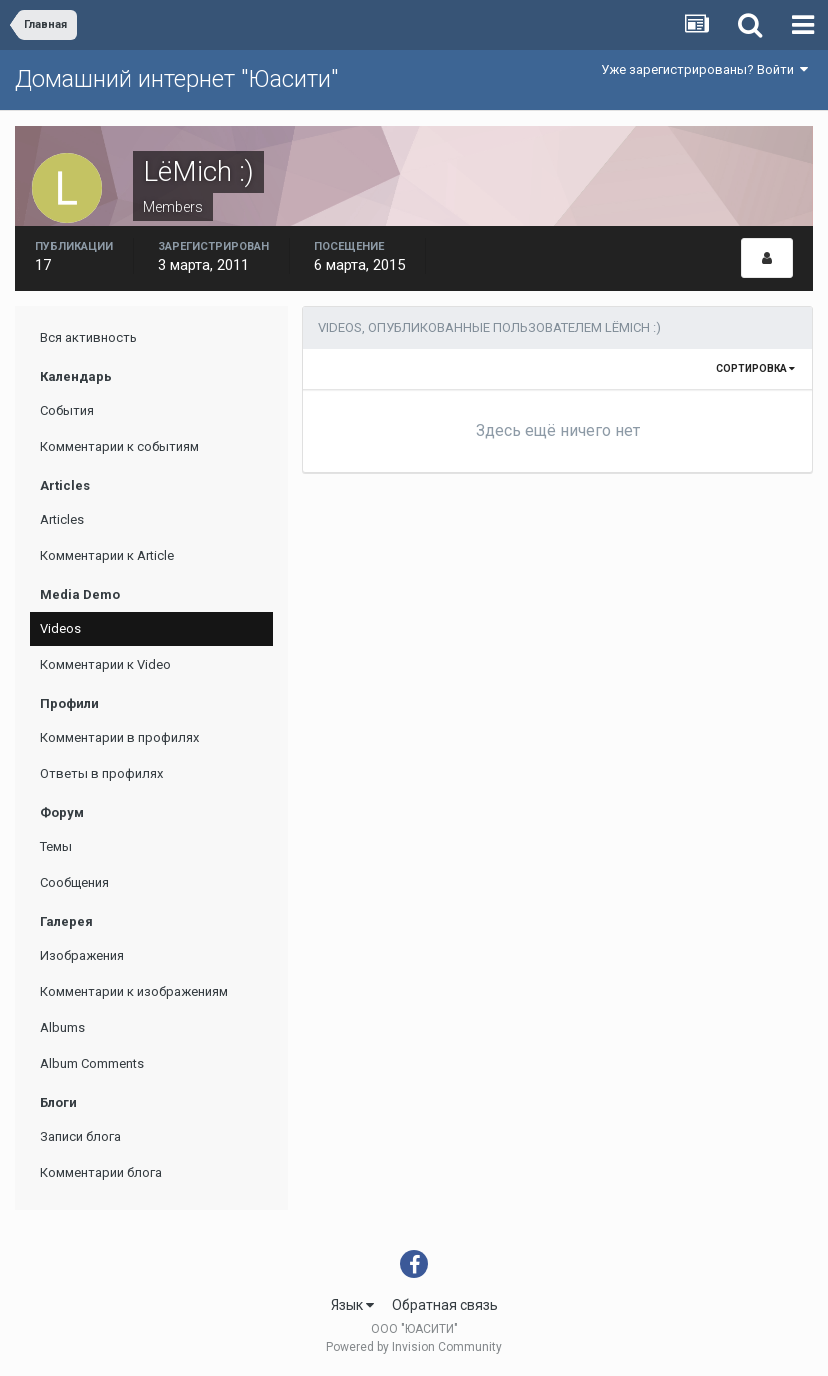  I want to click on Язык, so click(352, 1305).